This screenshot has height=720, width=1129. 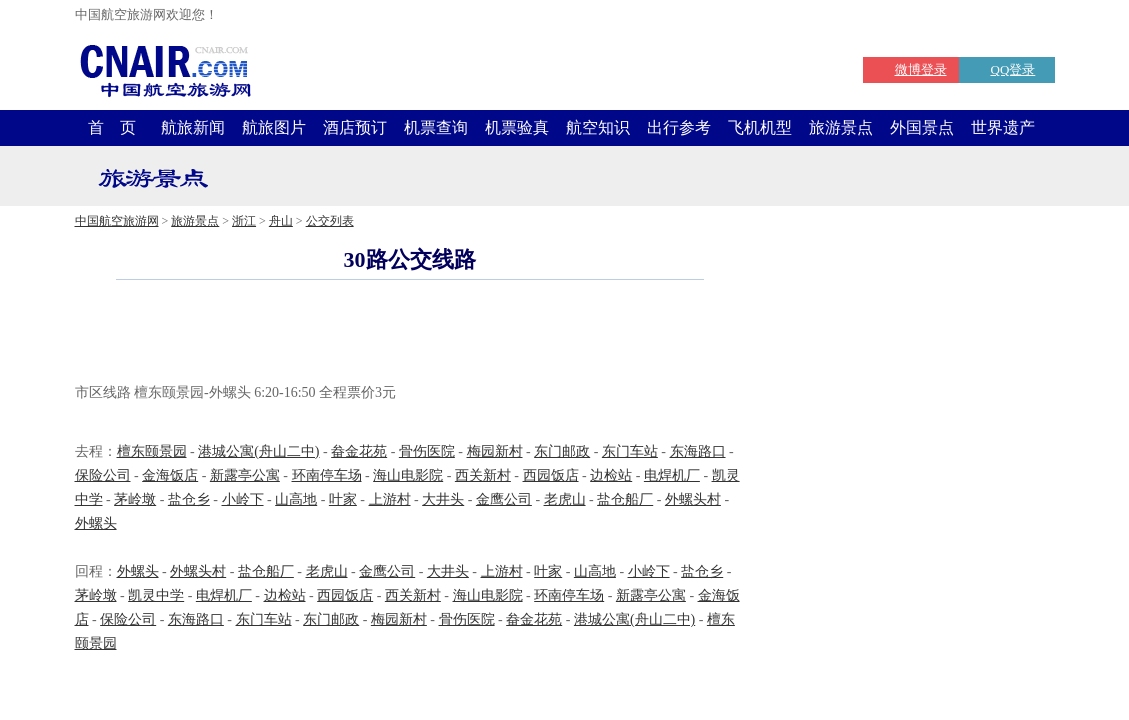 What do you see at coordinates (189, 499) in the screenshot?
I see `盐仓乡` at bounding box center [189, 499].